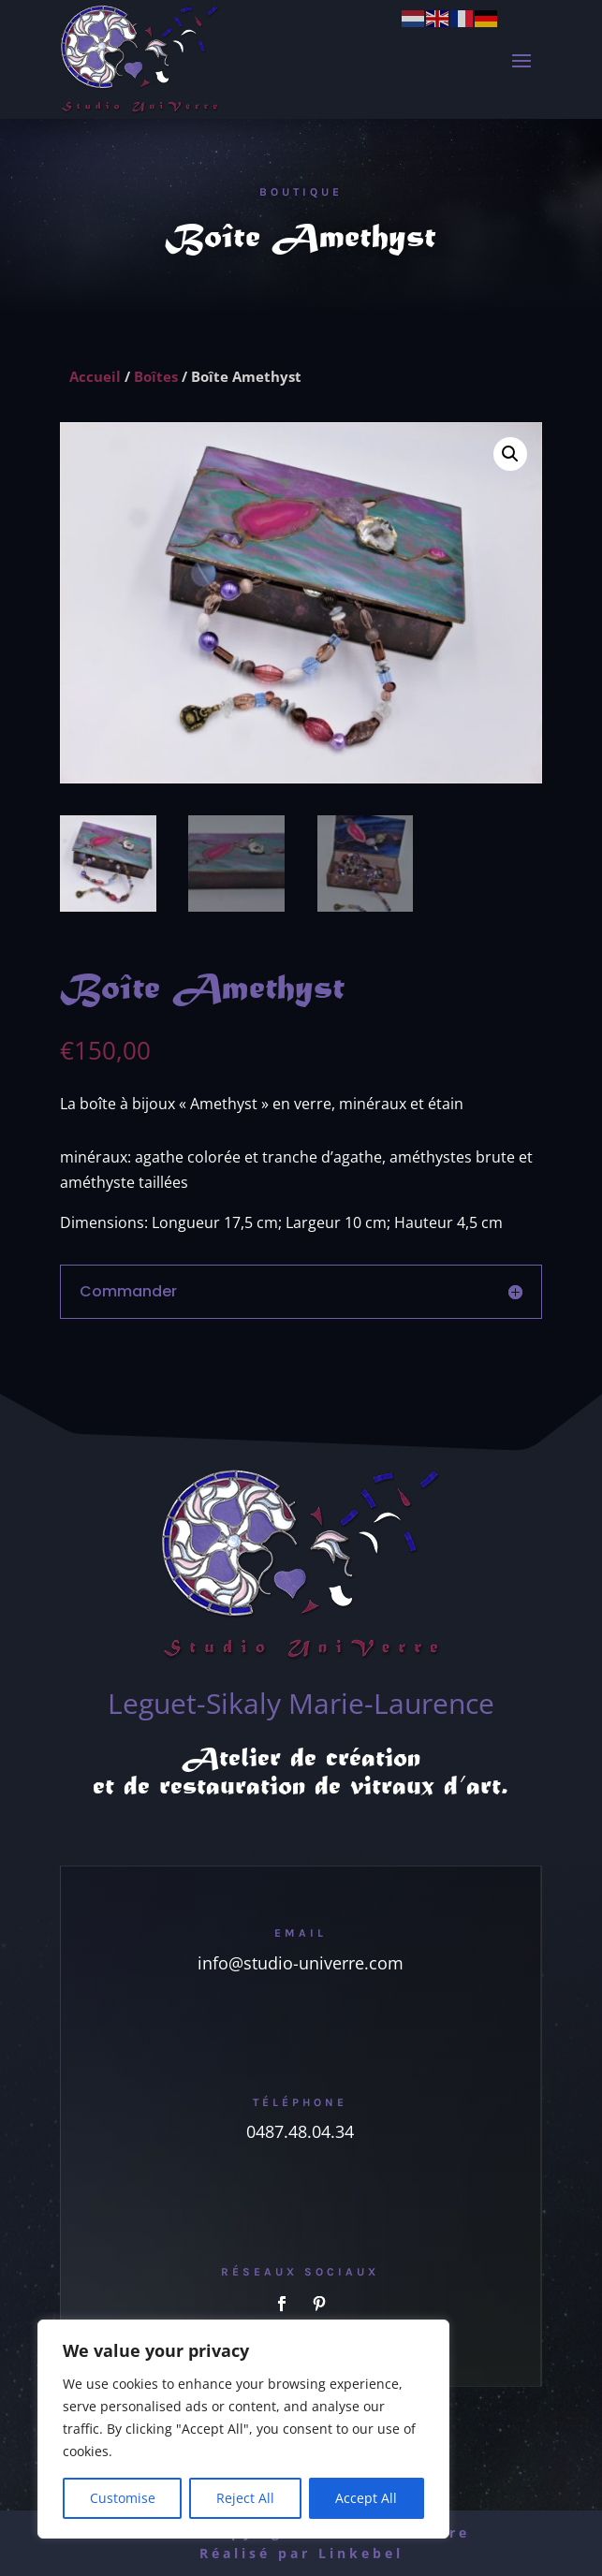 The image size is (602, 2576). What do you see at coordinates (156, 376) in the screenshot?
I see `Boîtes` at bounding box center [156, 376].